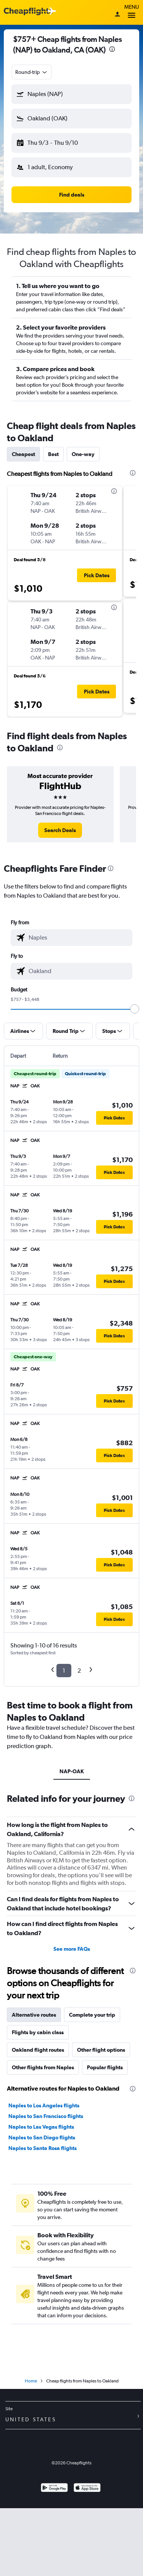  I want to click on Naples to San Francisco flights, so click(45, 2116).